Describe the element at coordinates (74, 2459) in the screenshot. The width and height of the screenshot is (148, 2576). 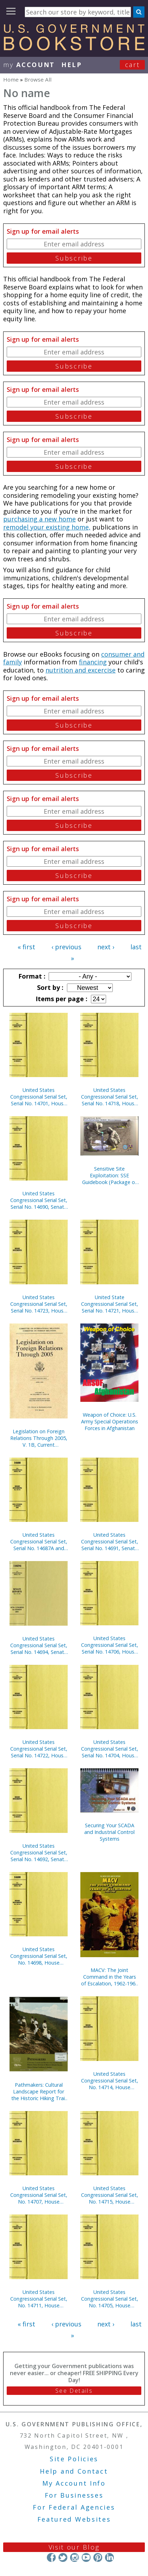
I see `Site Policies` at that location.